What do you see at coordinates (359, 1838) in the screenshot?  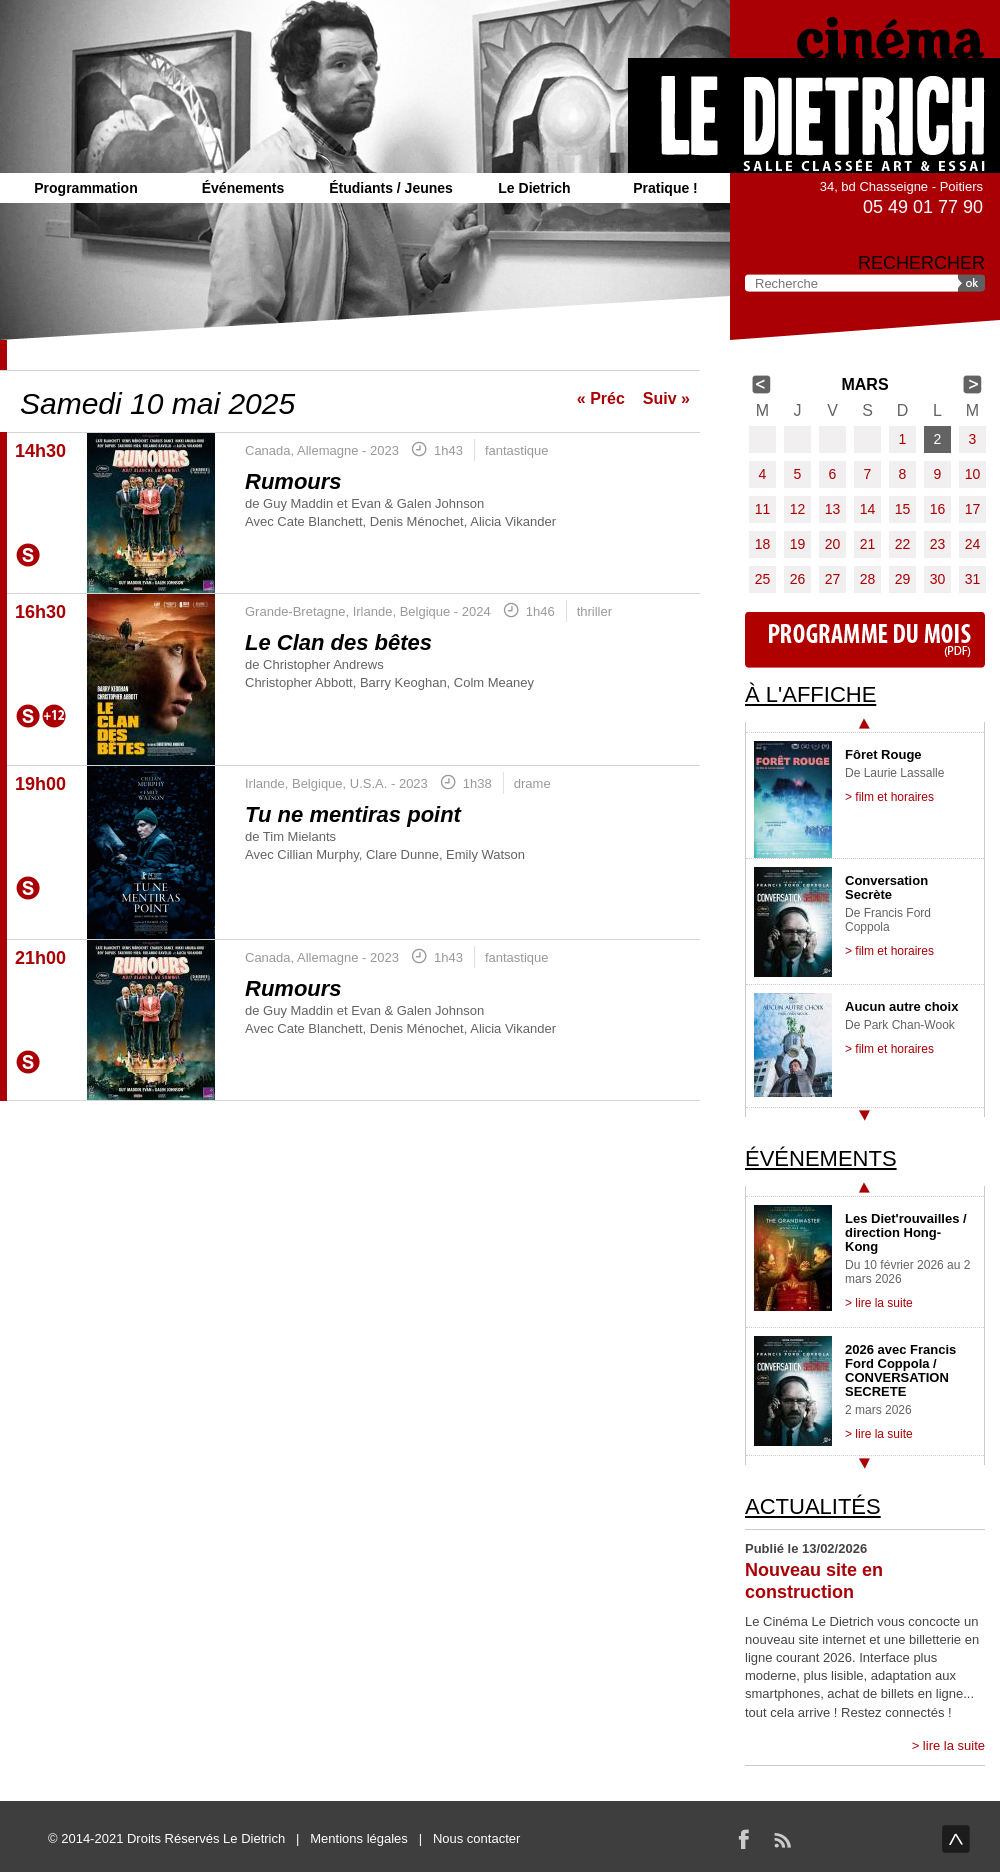 I see `Mentions légales` at bounding box center [359, 1838].